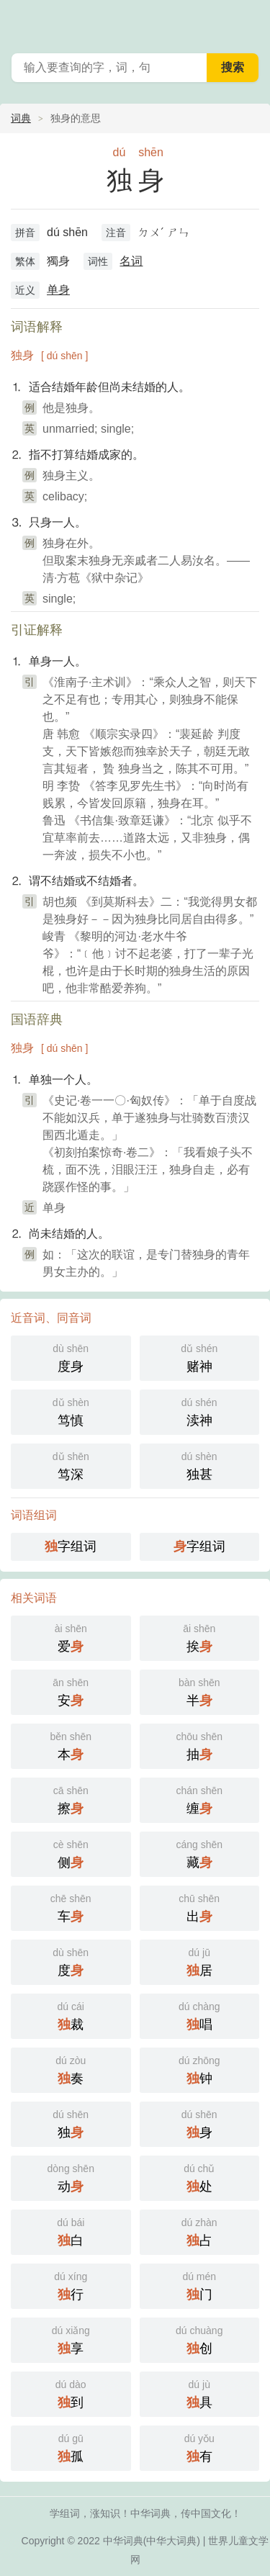  Describe the element at coordinates (71, 1465) in the screenshot. I see `笃深` at that location.